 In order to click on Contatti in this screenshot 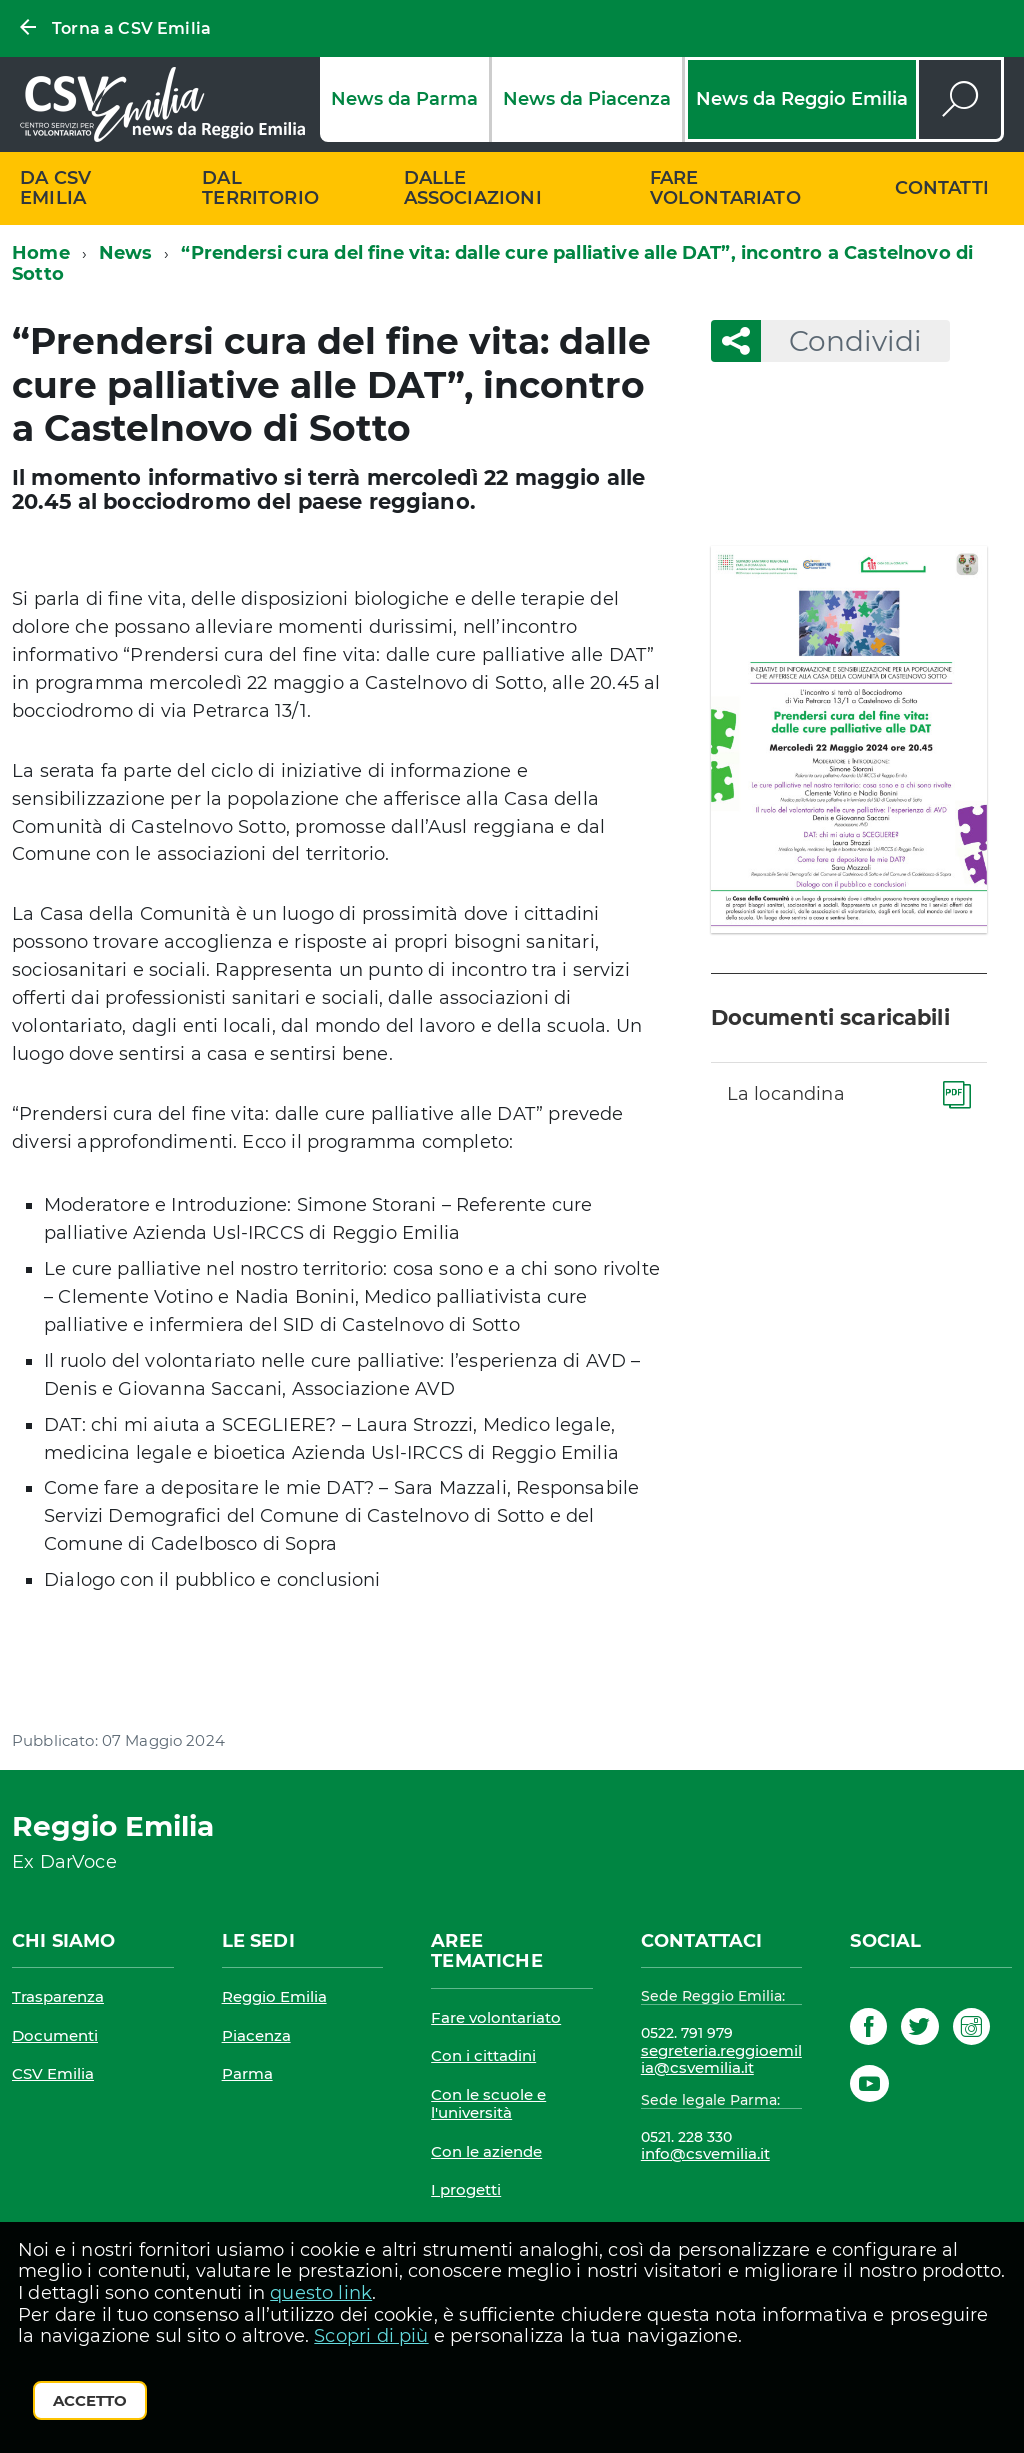, I will do `click(942, 188)`.